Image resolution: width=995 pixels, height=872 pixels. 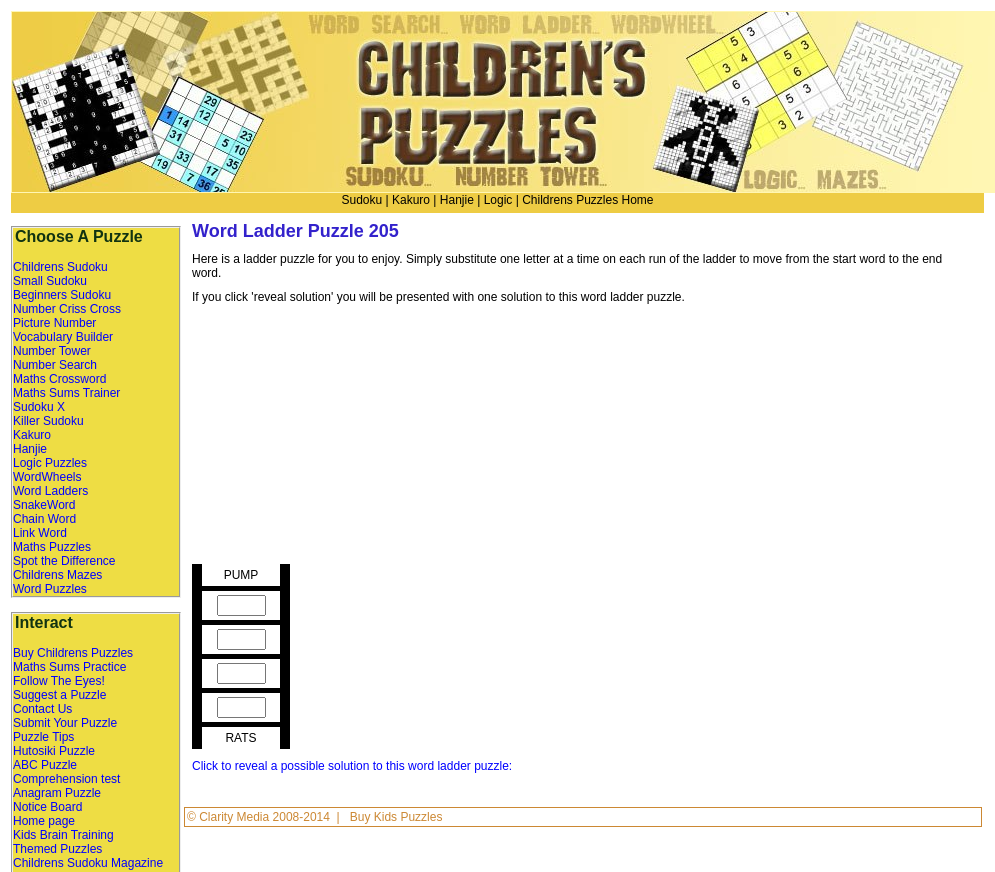 I want to click on Submit Your Puzzle, so click(x=65, y=723).